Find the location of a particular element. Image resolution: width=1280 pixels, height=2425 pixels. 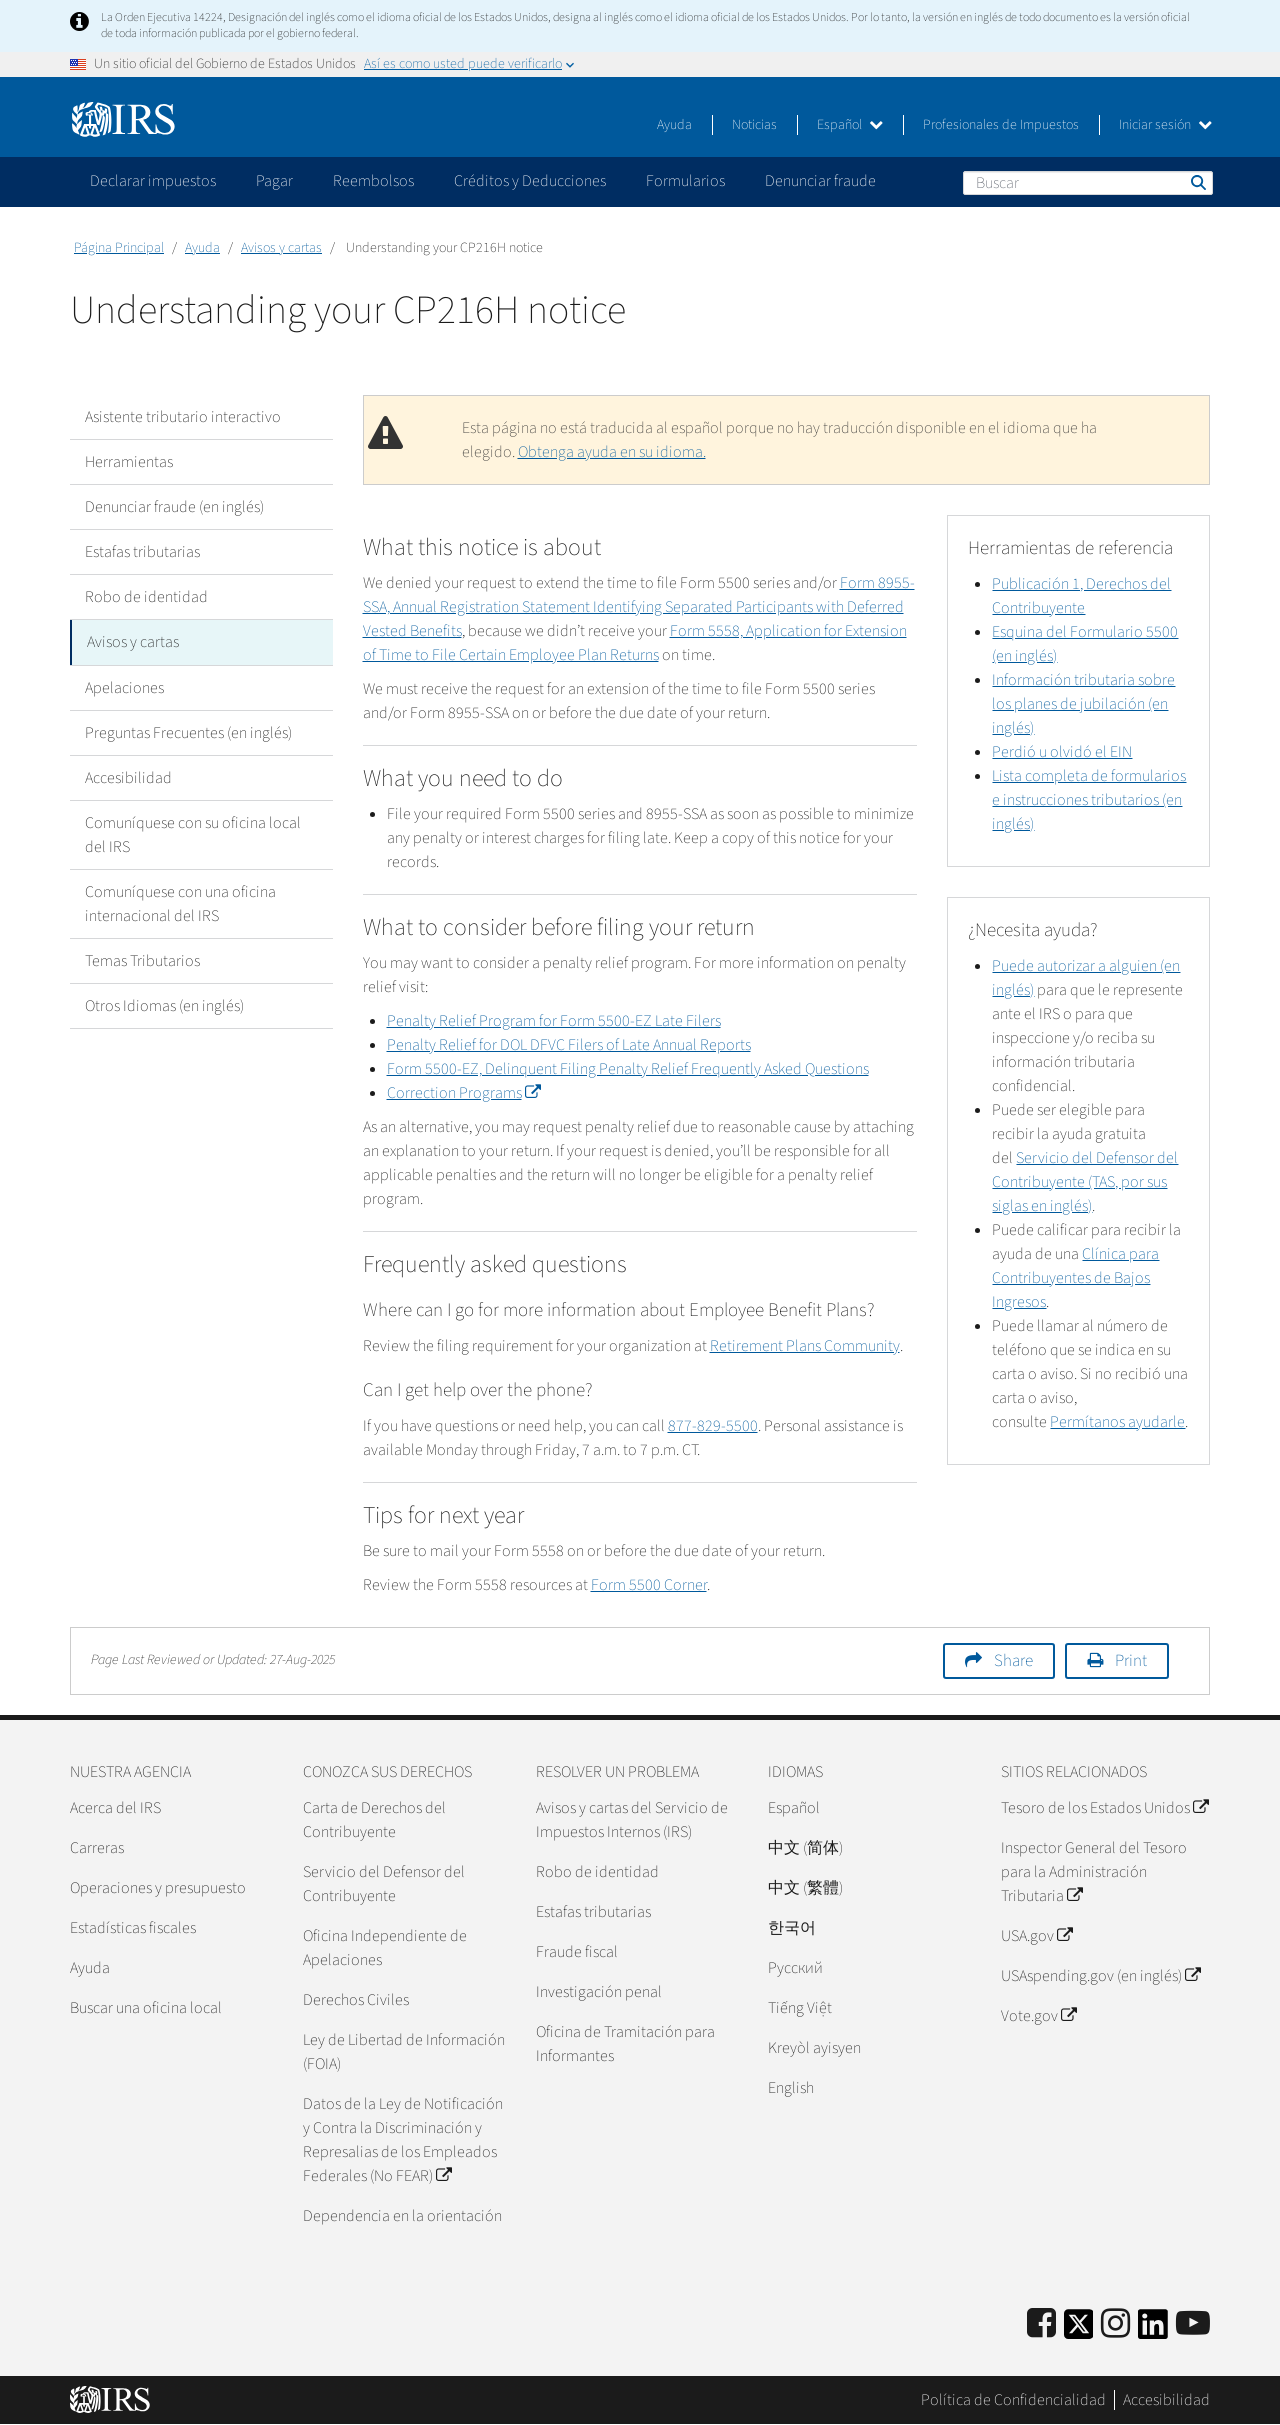

Penalty Relief Program for Form 5500-EZ Late Filers is located at coordinates (554, 1021).